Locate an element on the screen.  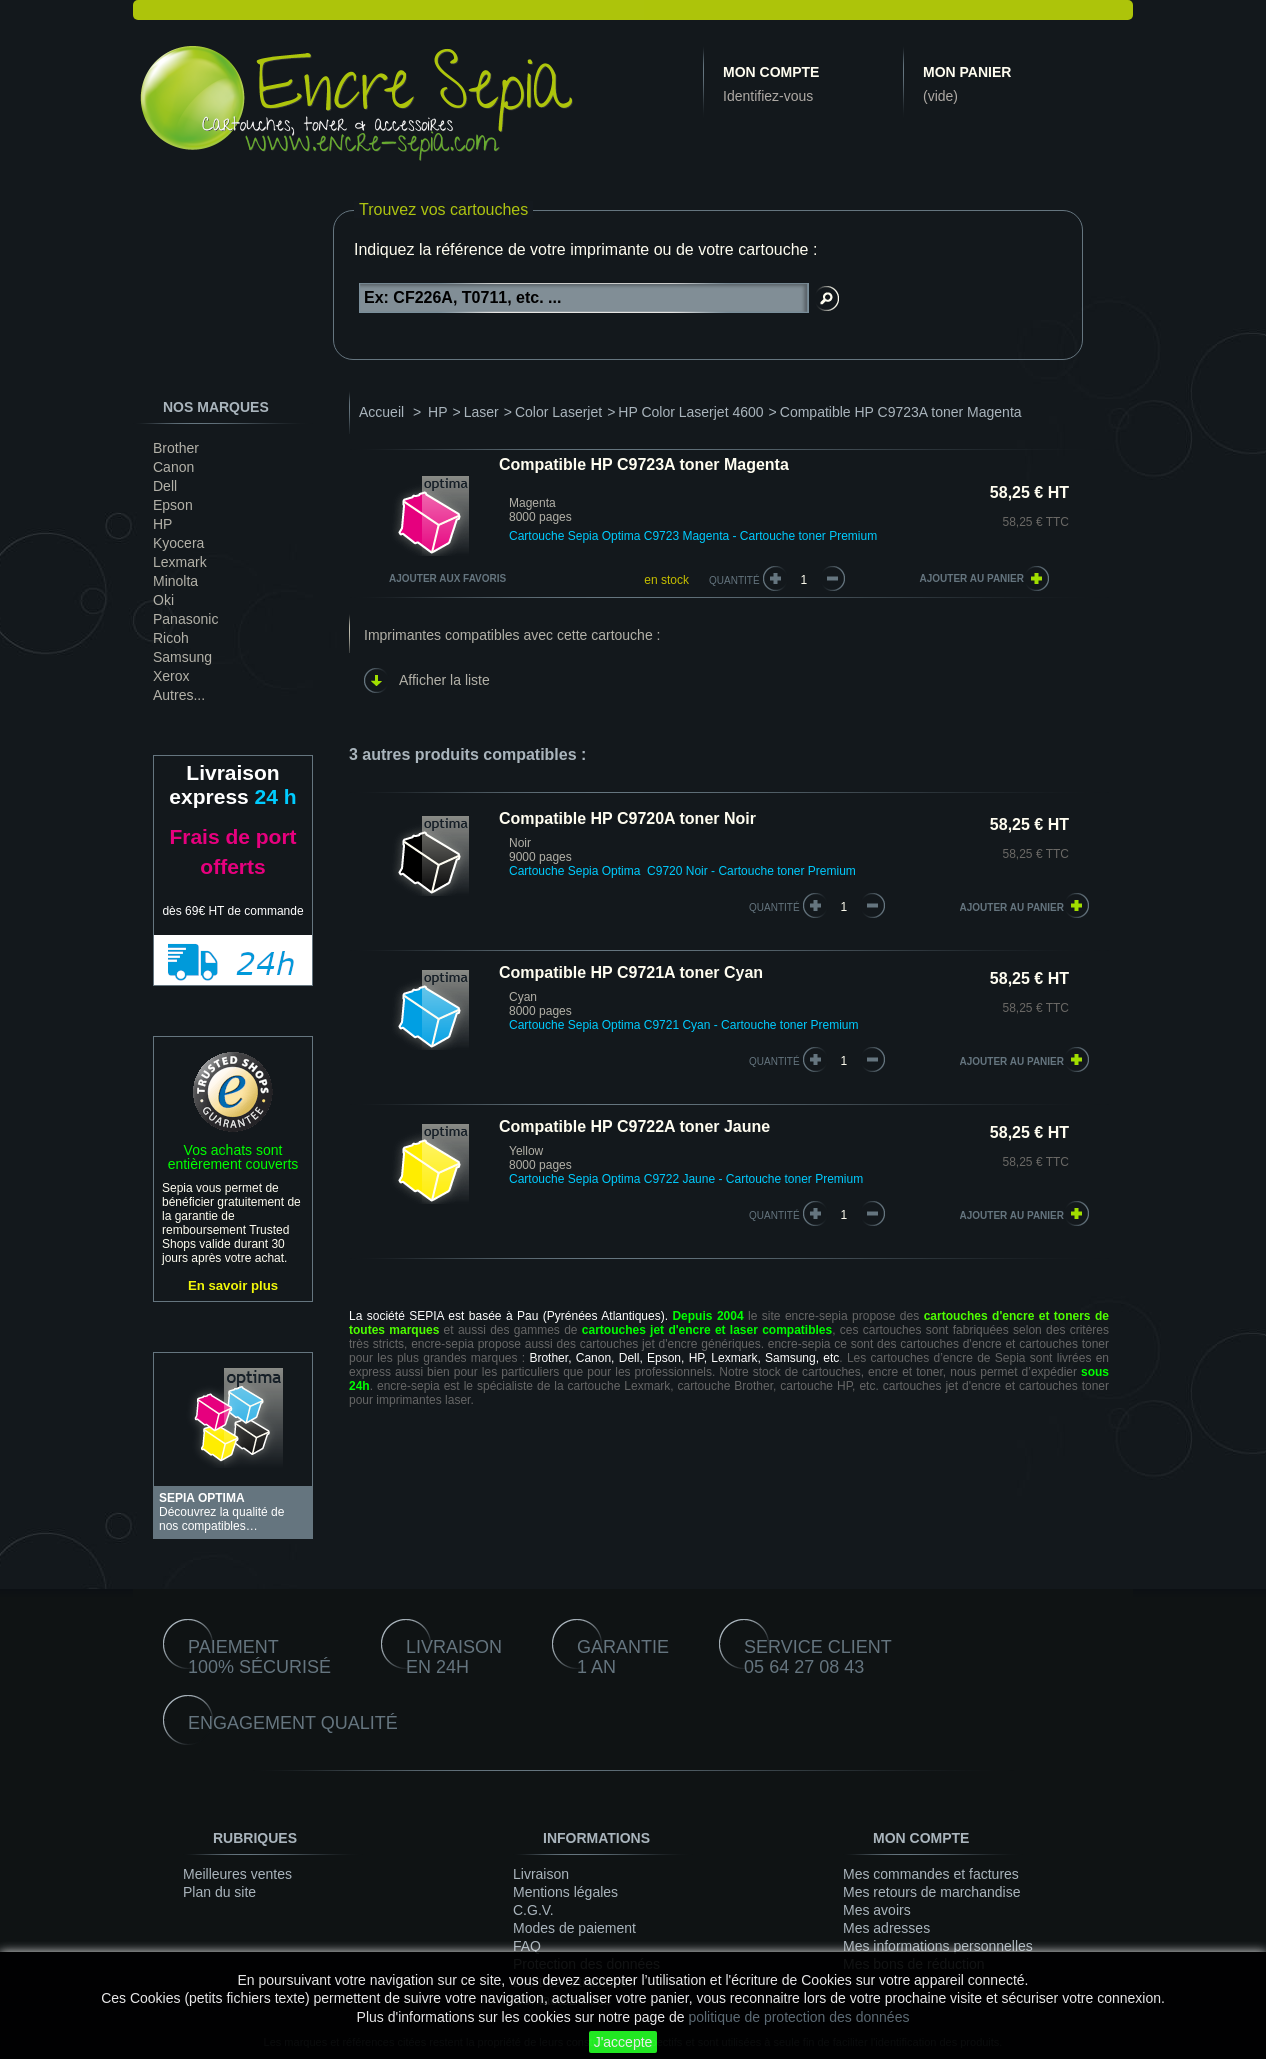
Livraison is located at coordinates (541, 1874).